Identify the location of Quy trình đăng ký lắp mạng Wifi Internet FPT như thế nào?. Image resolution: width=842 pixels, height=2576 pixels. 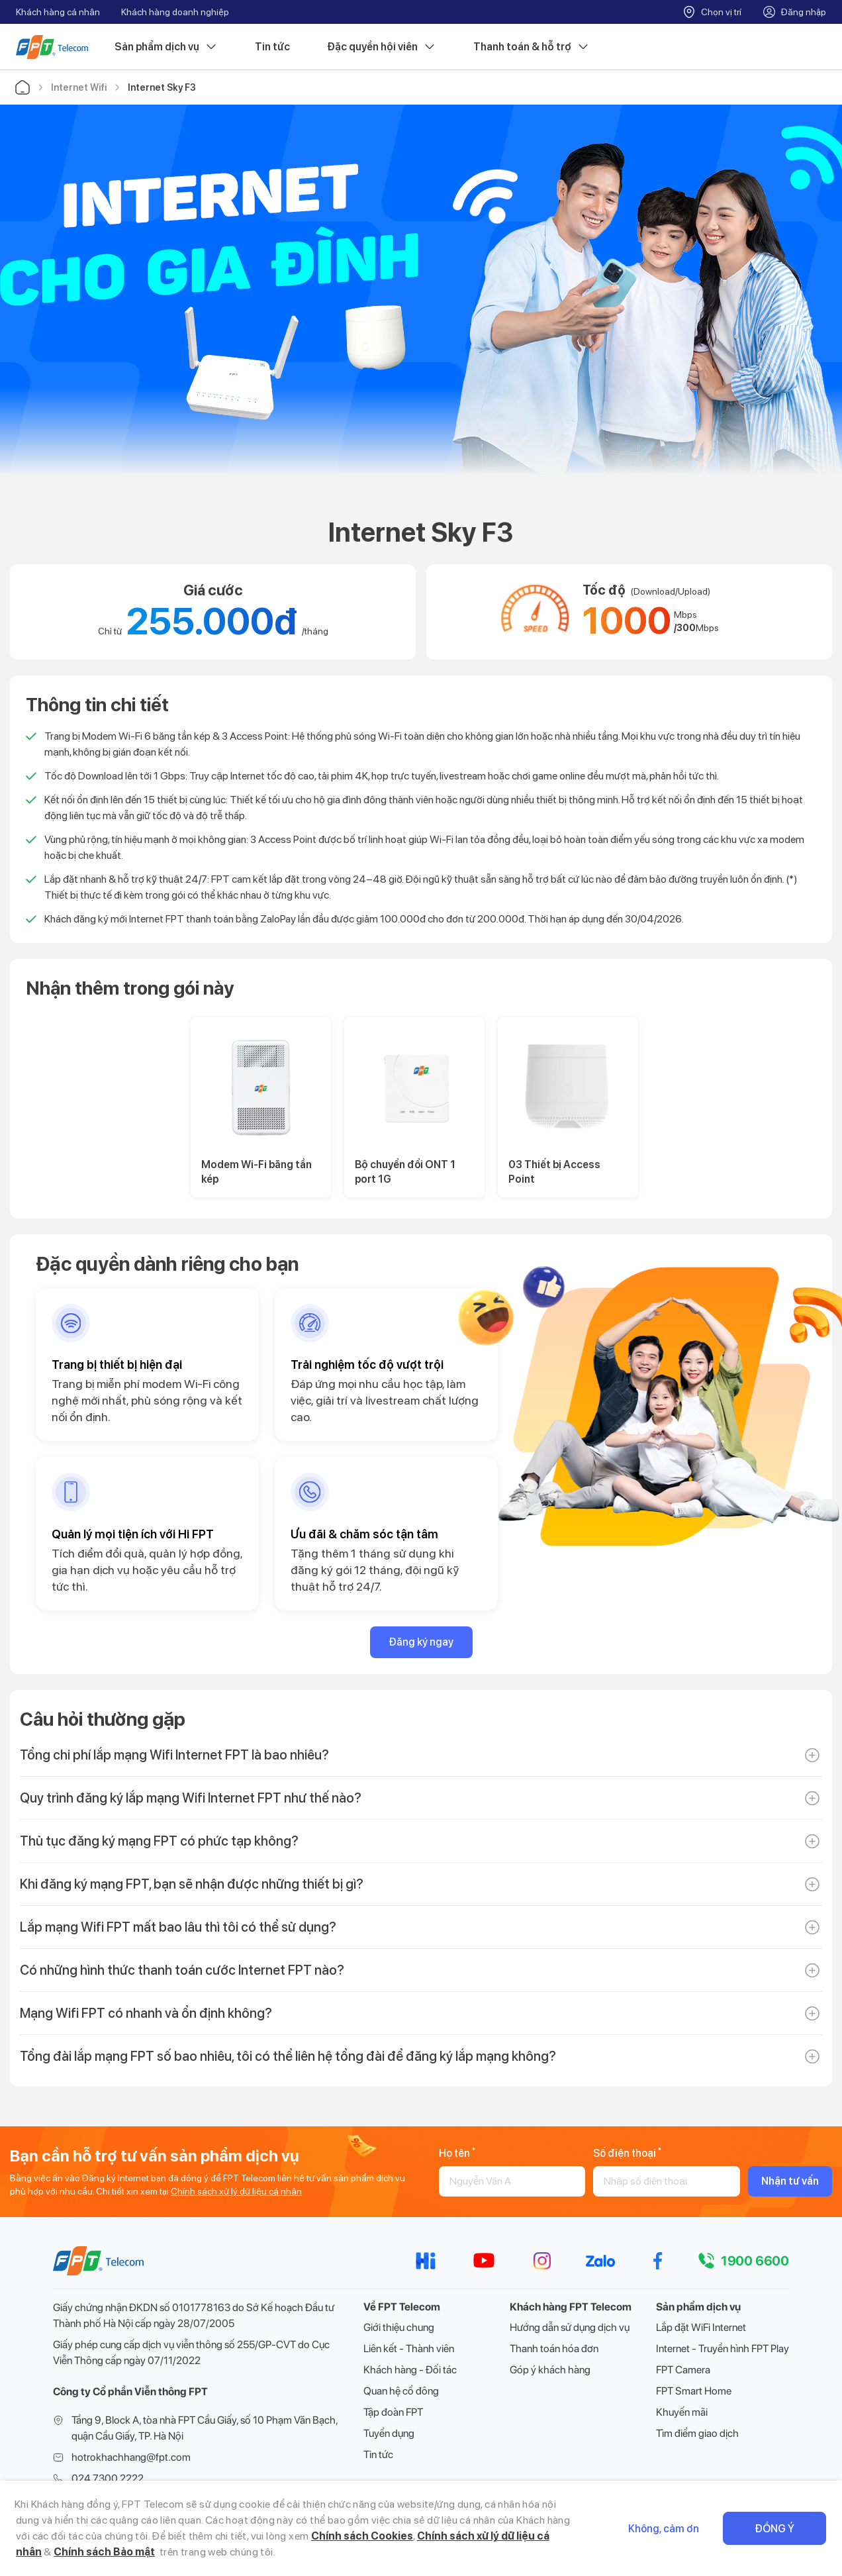
(190, 1798).